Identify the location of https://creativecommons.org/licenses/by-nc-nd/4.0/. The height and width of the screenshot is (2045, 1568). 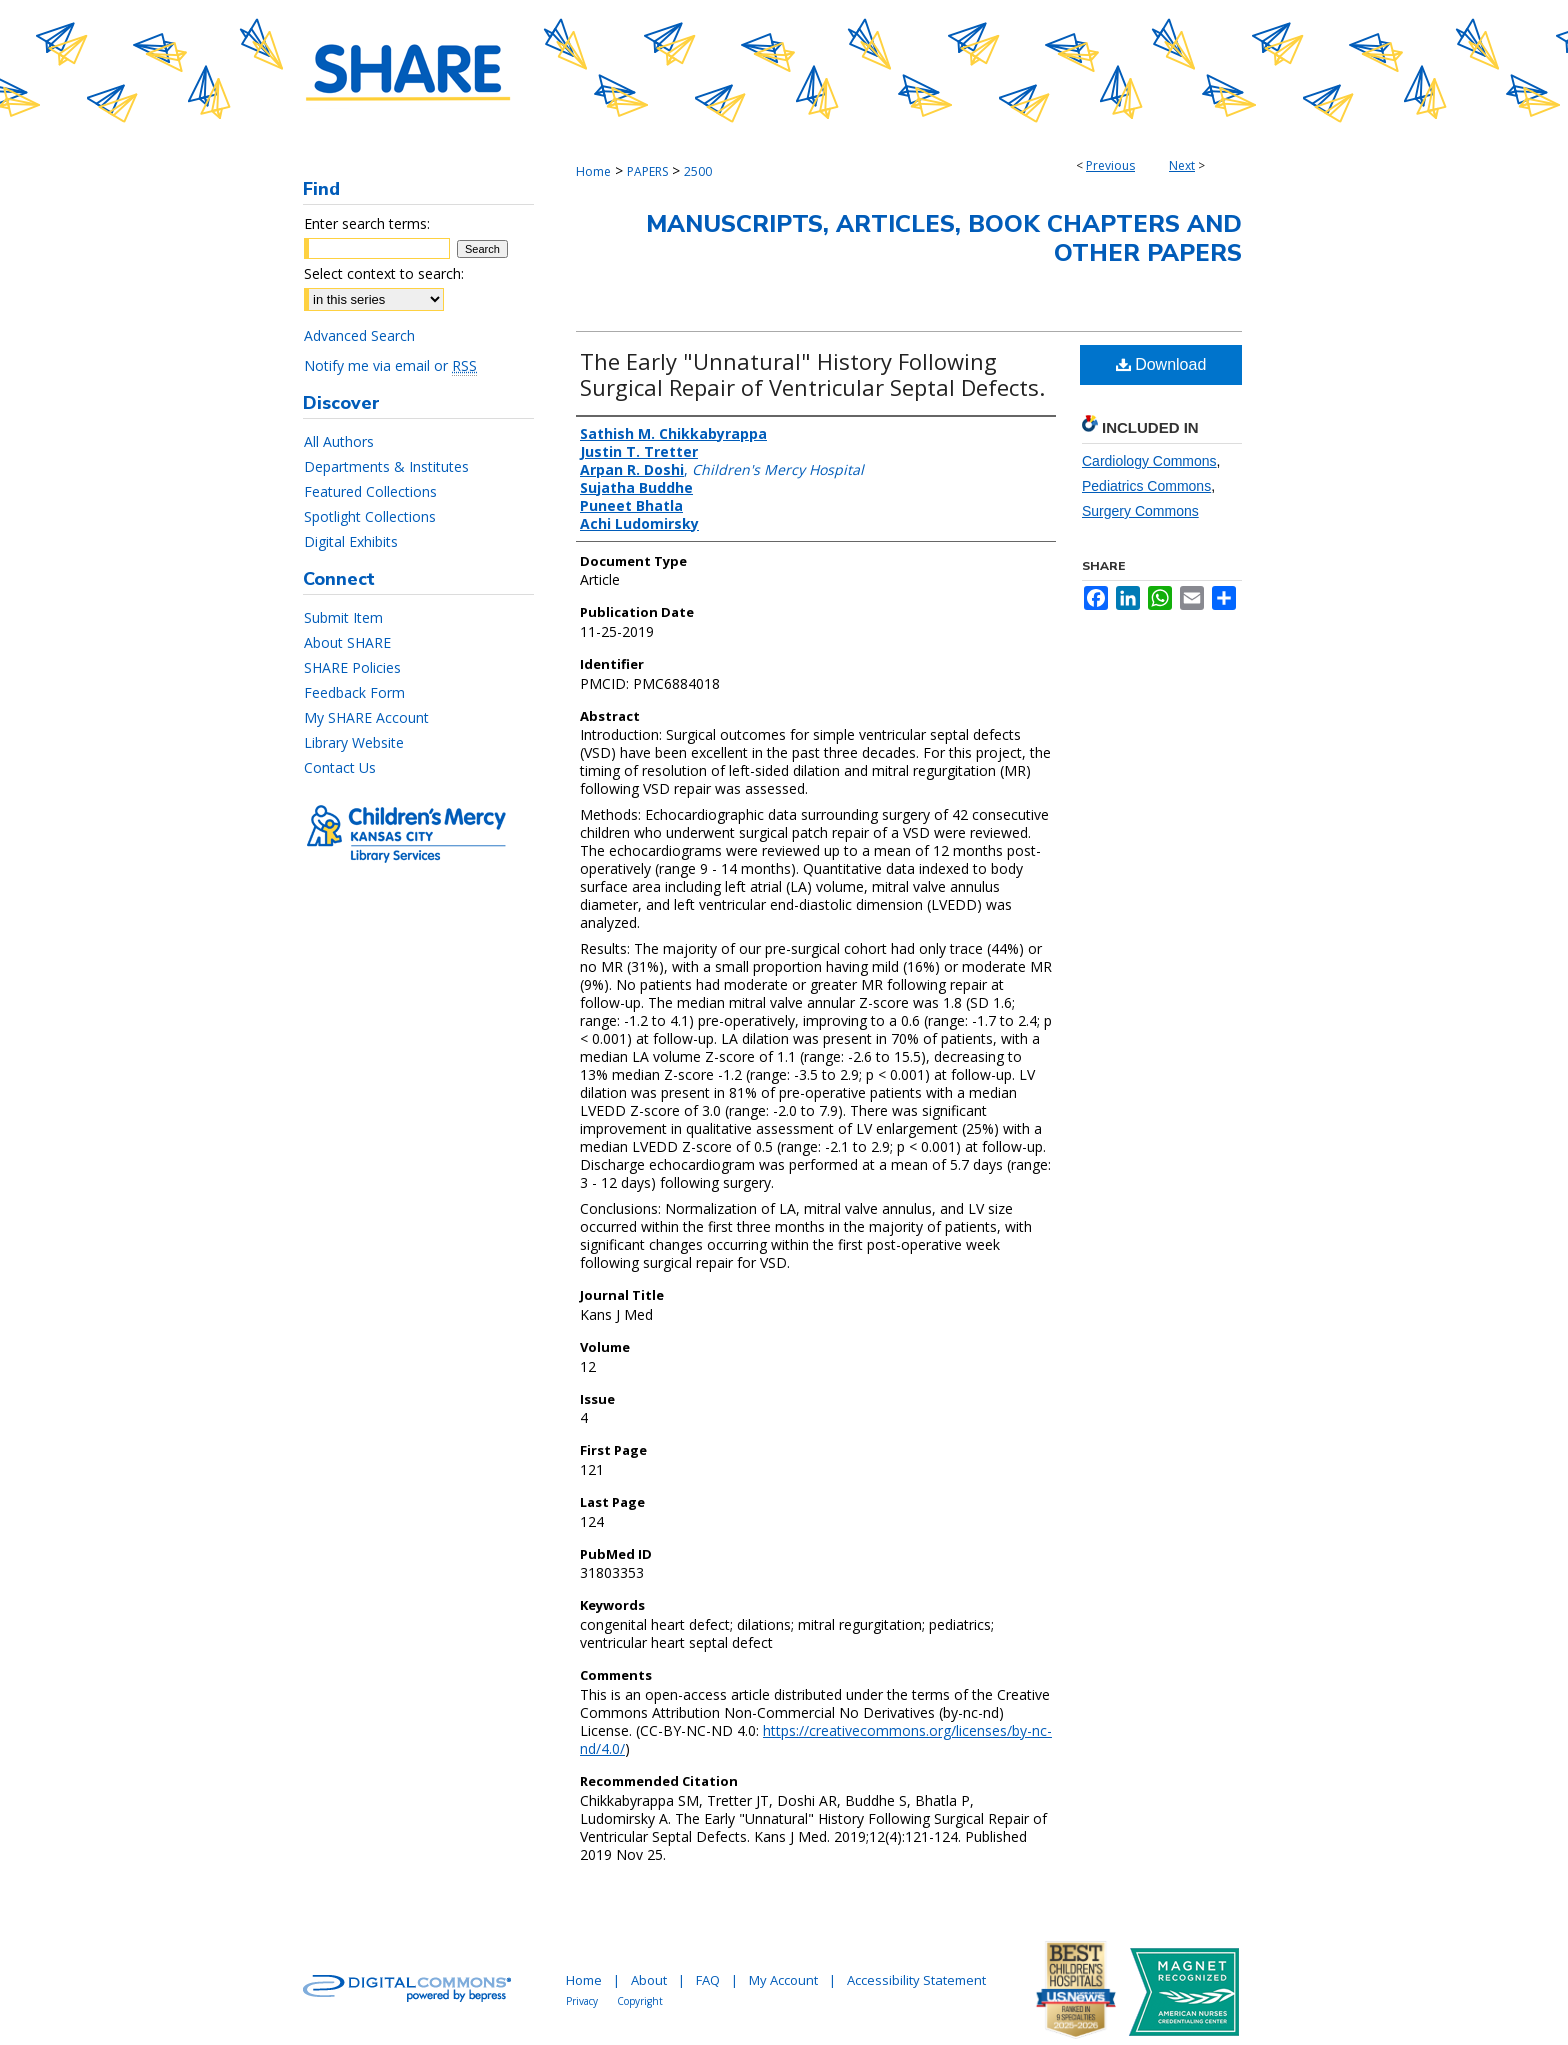
(816, 1739).